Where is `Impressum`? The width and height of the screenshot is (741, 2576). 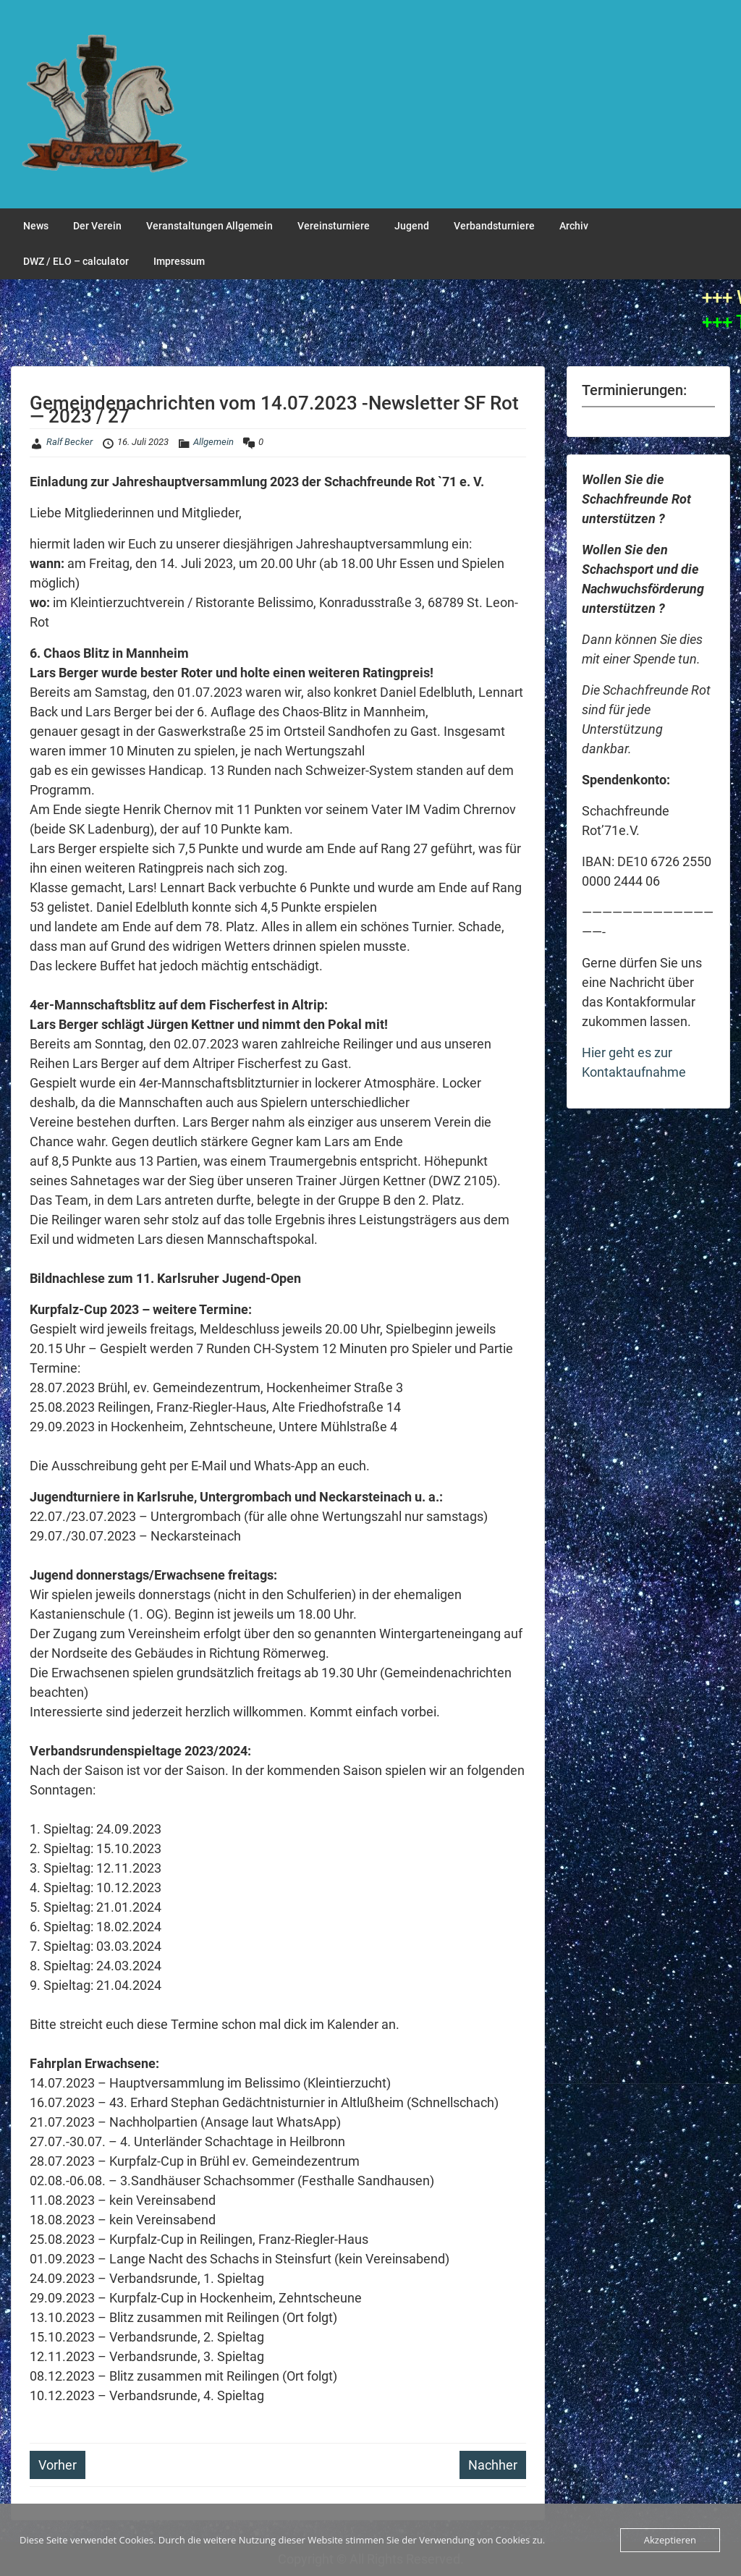 Impressum is located at coordinates (179, 261).